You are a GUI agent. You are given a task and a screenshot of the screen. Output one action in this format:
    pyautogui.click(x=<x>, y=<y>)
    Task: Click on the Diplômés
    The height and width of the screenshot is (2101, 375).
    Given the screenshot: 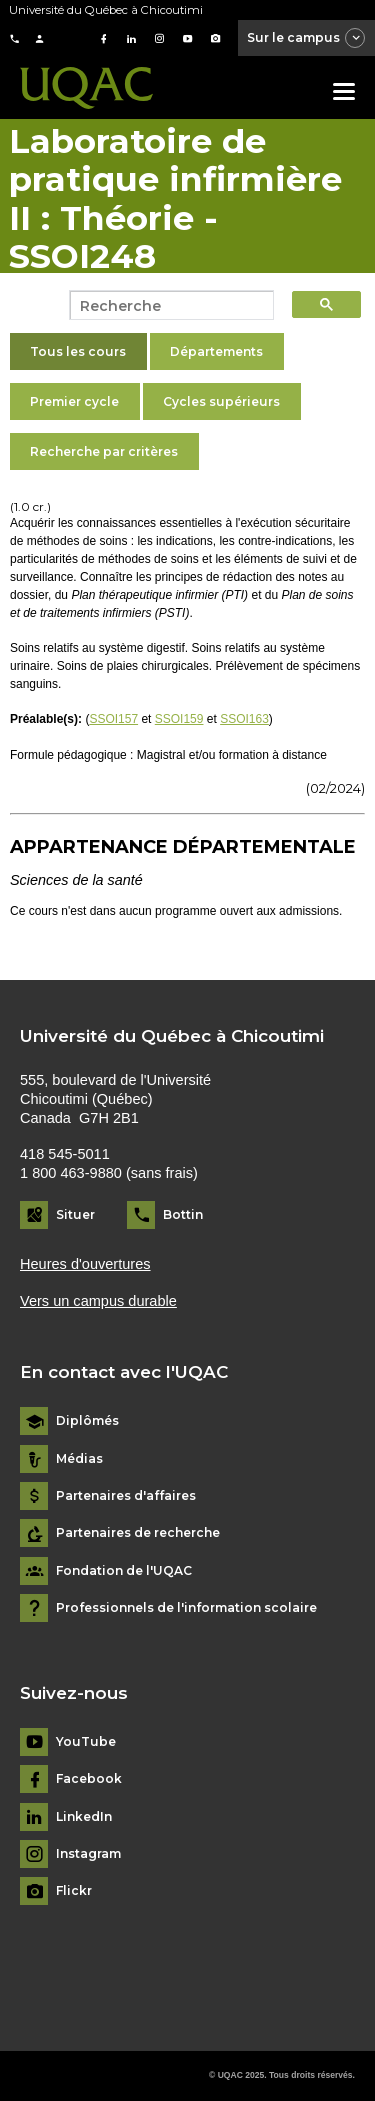 What is the action you would take?
    pyautogui.click(x=87, y=1421)
    